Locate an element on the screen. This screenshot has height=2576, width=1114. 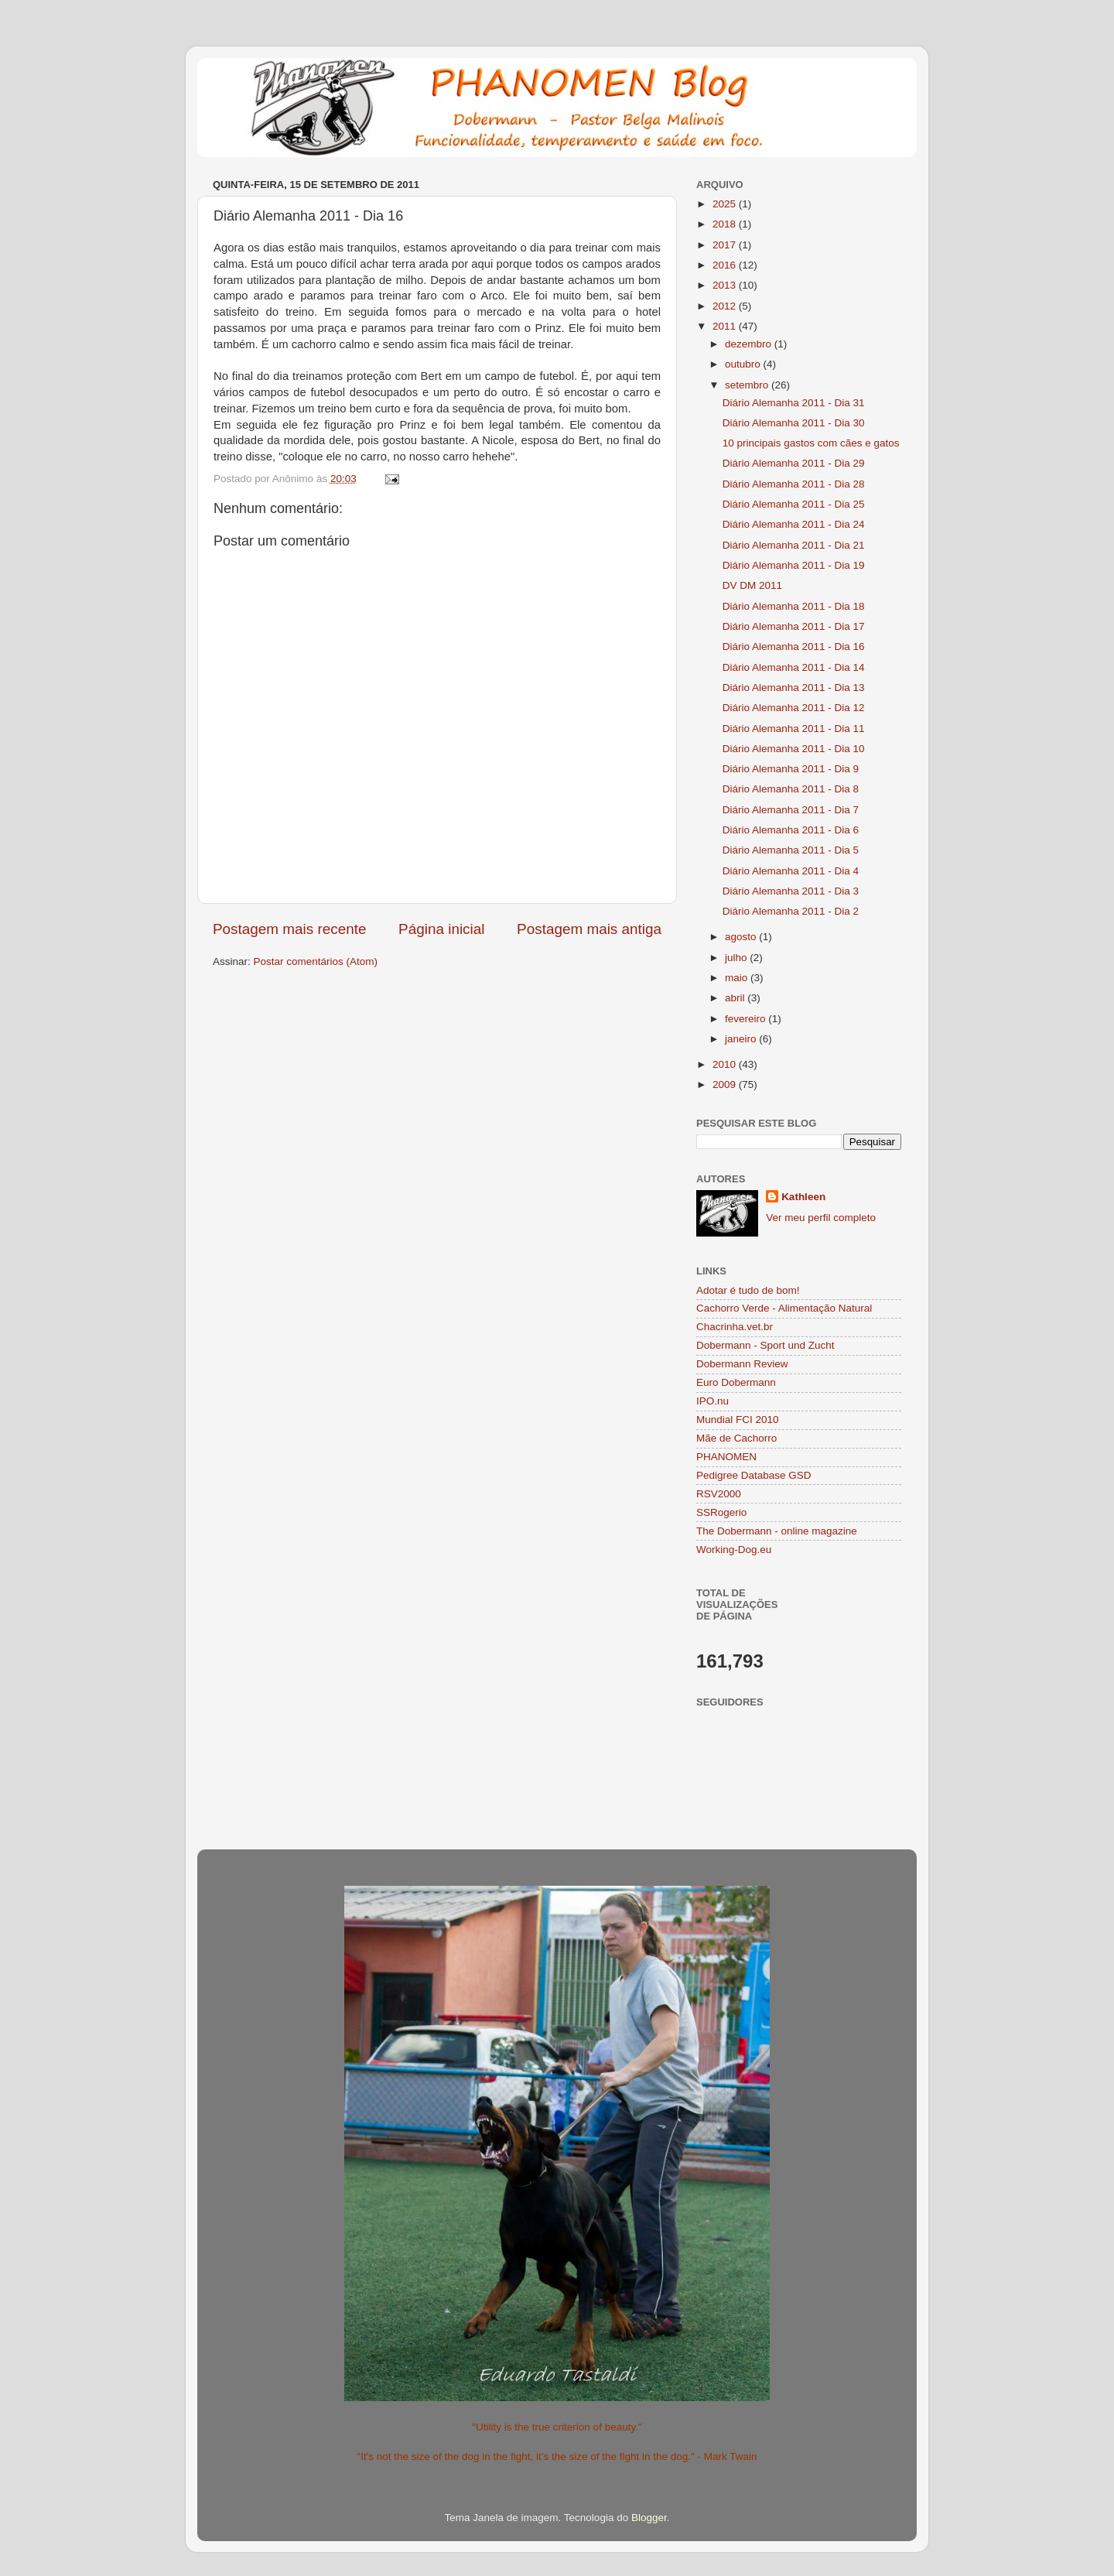
Diário Alemanha 2011 - Dia 18 is located at coordinates (794, 606).